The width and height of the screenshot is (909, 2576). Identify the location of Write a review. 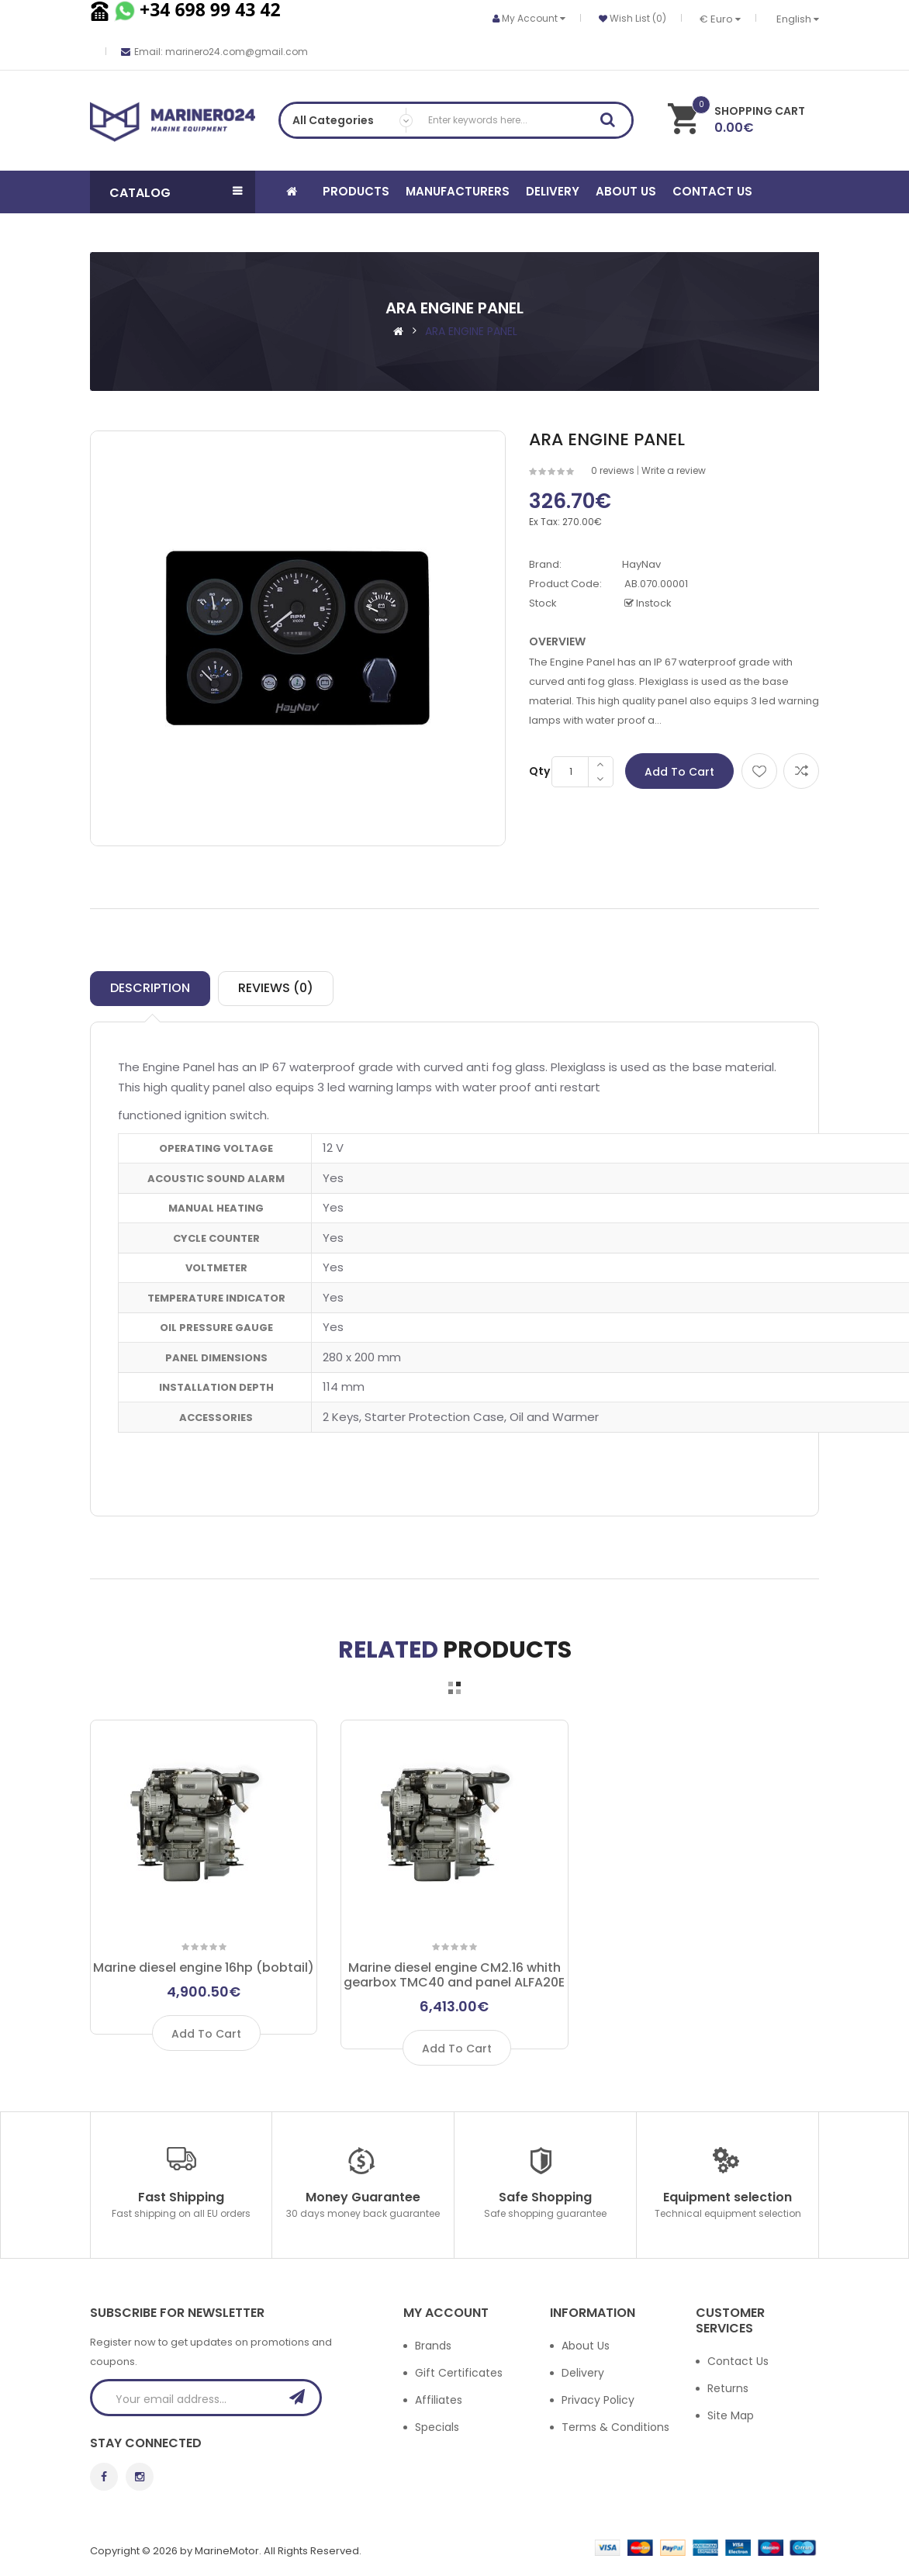
(673, 470).